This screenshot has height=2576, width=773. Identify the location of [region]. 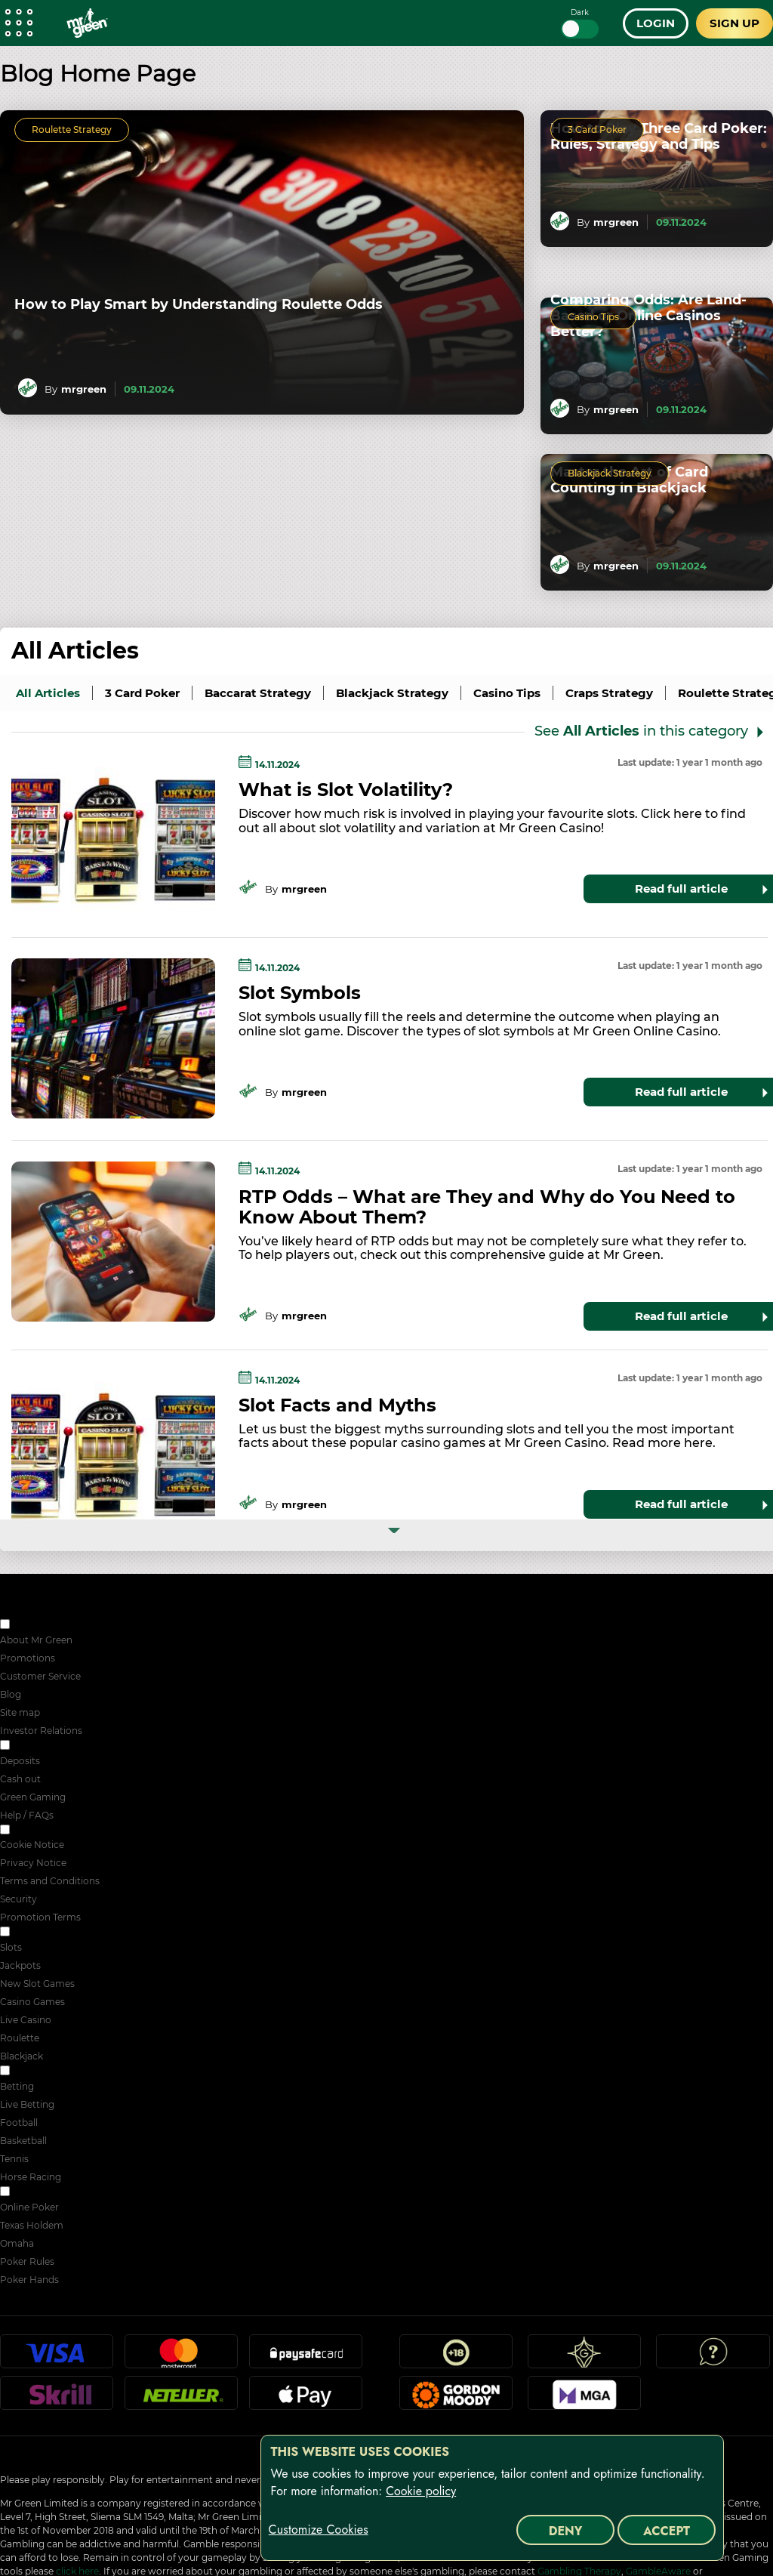
(492, 2498).